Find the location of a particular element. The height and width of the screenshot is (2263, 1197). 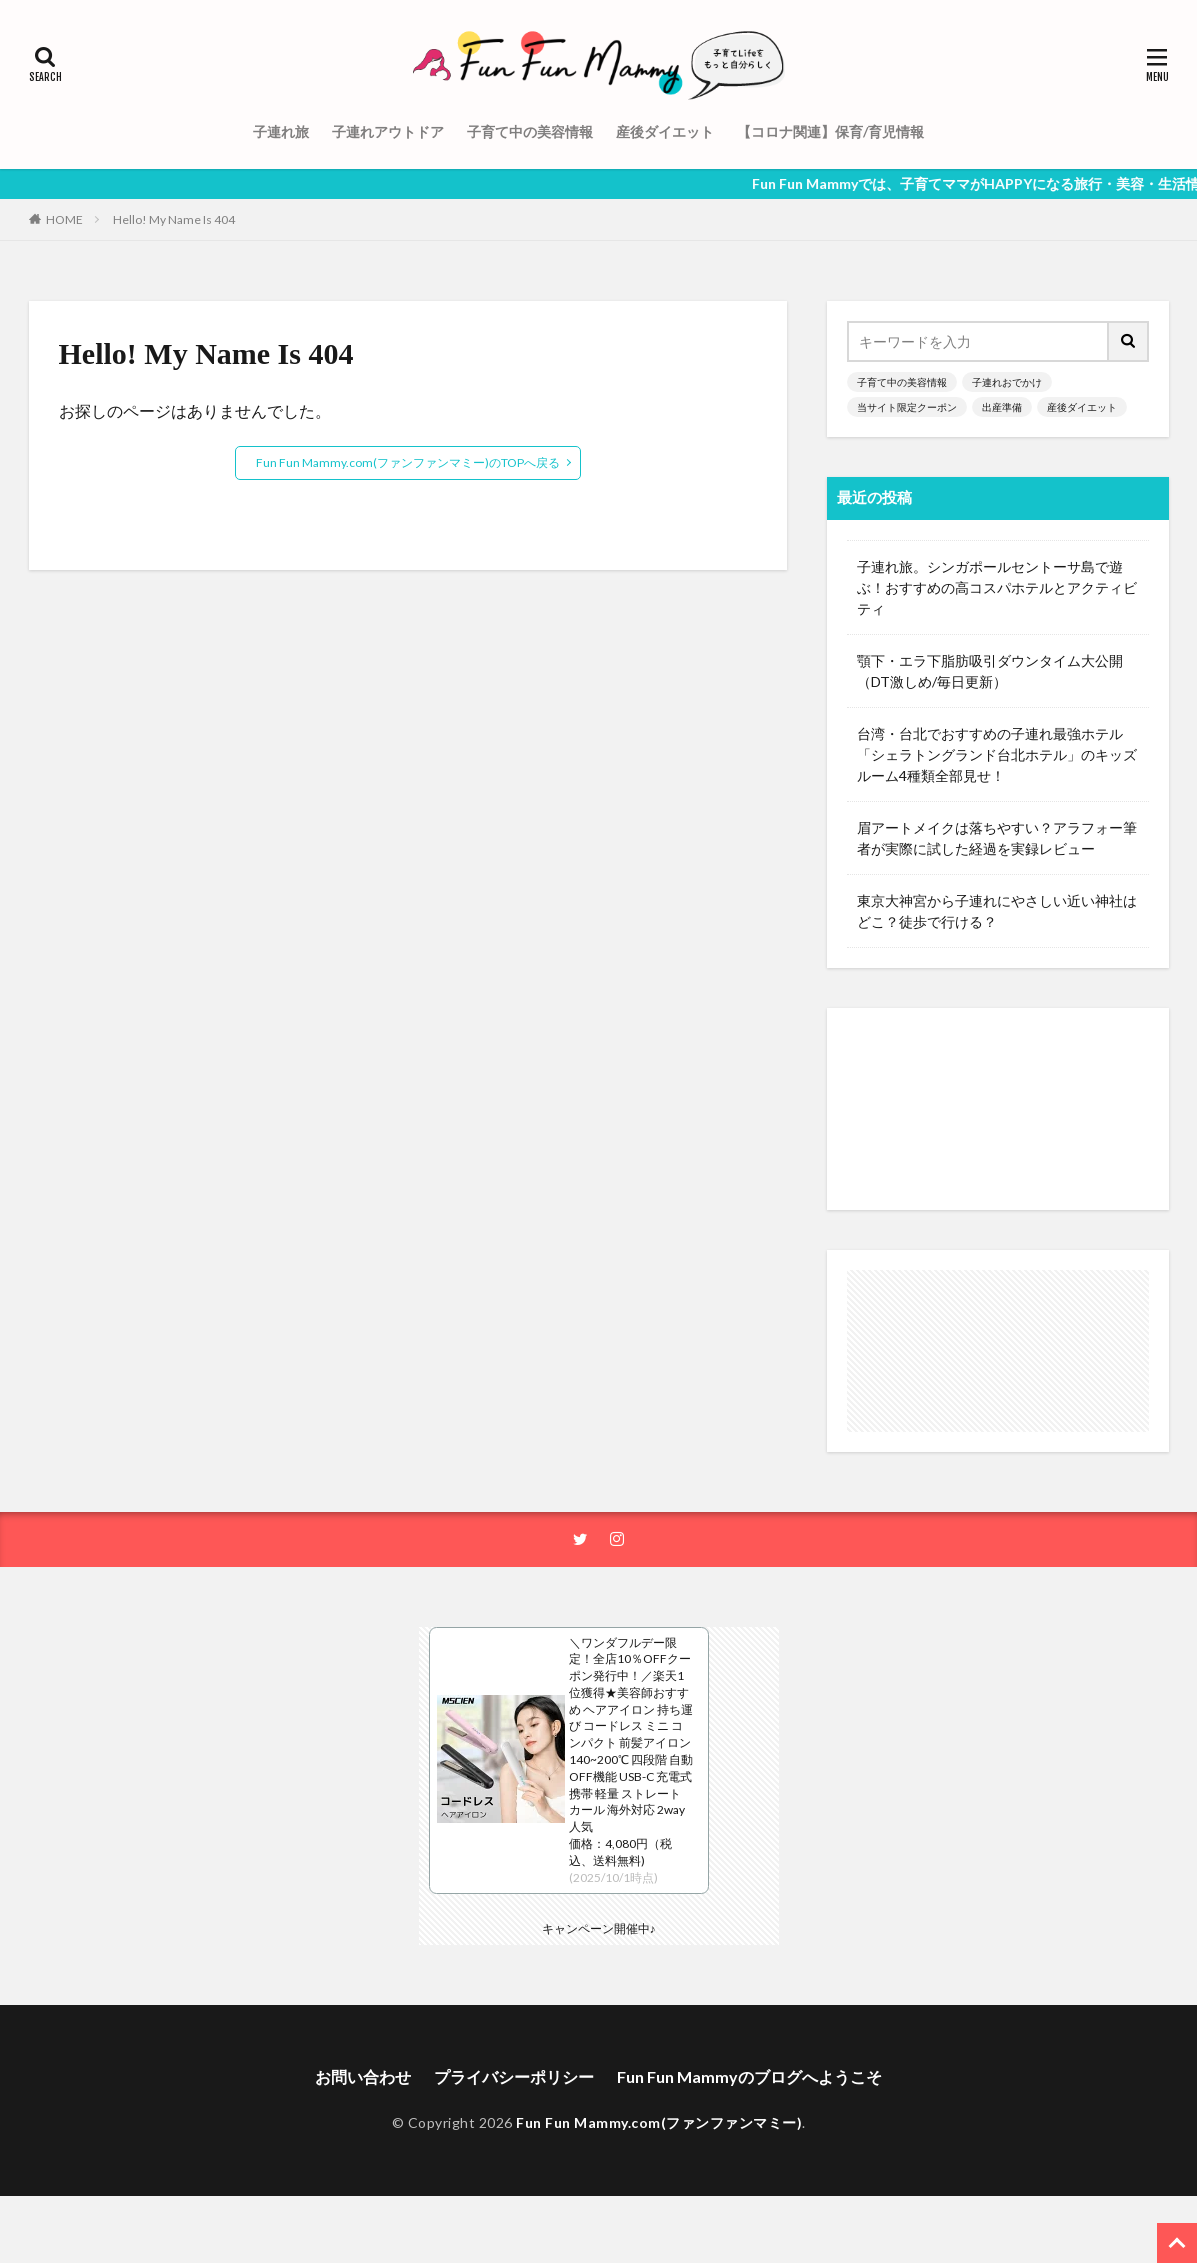

出産準備 is located at coordinates (1002, 407).